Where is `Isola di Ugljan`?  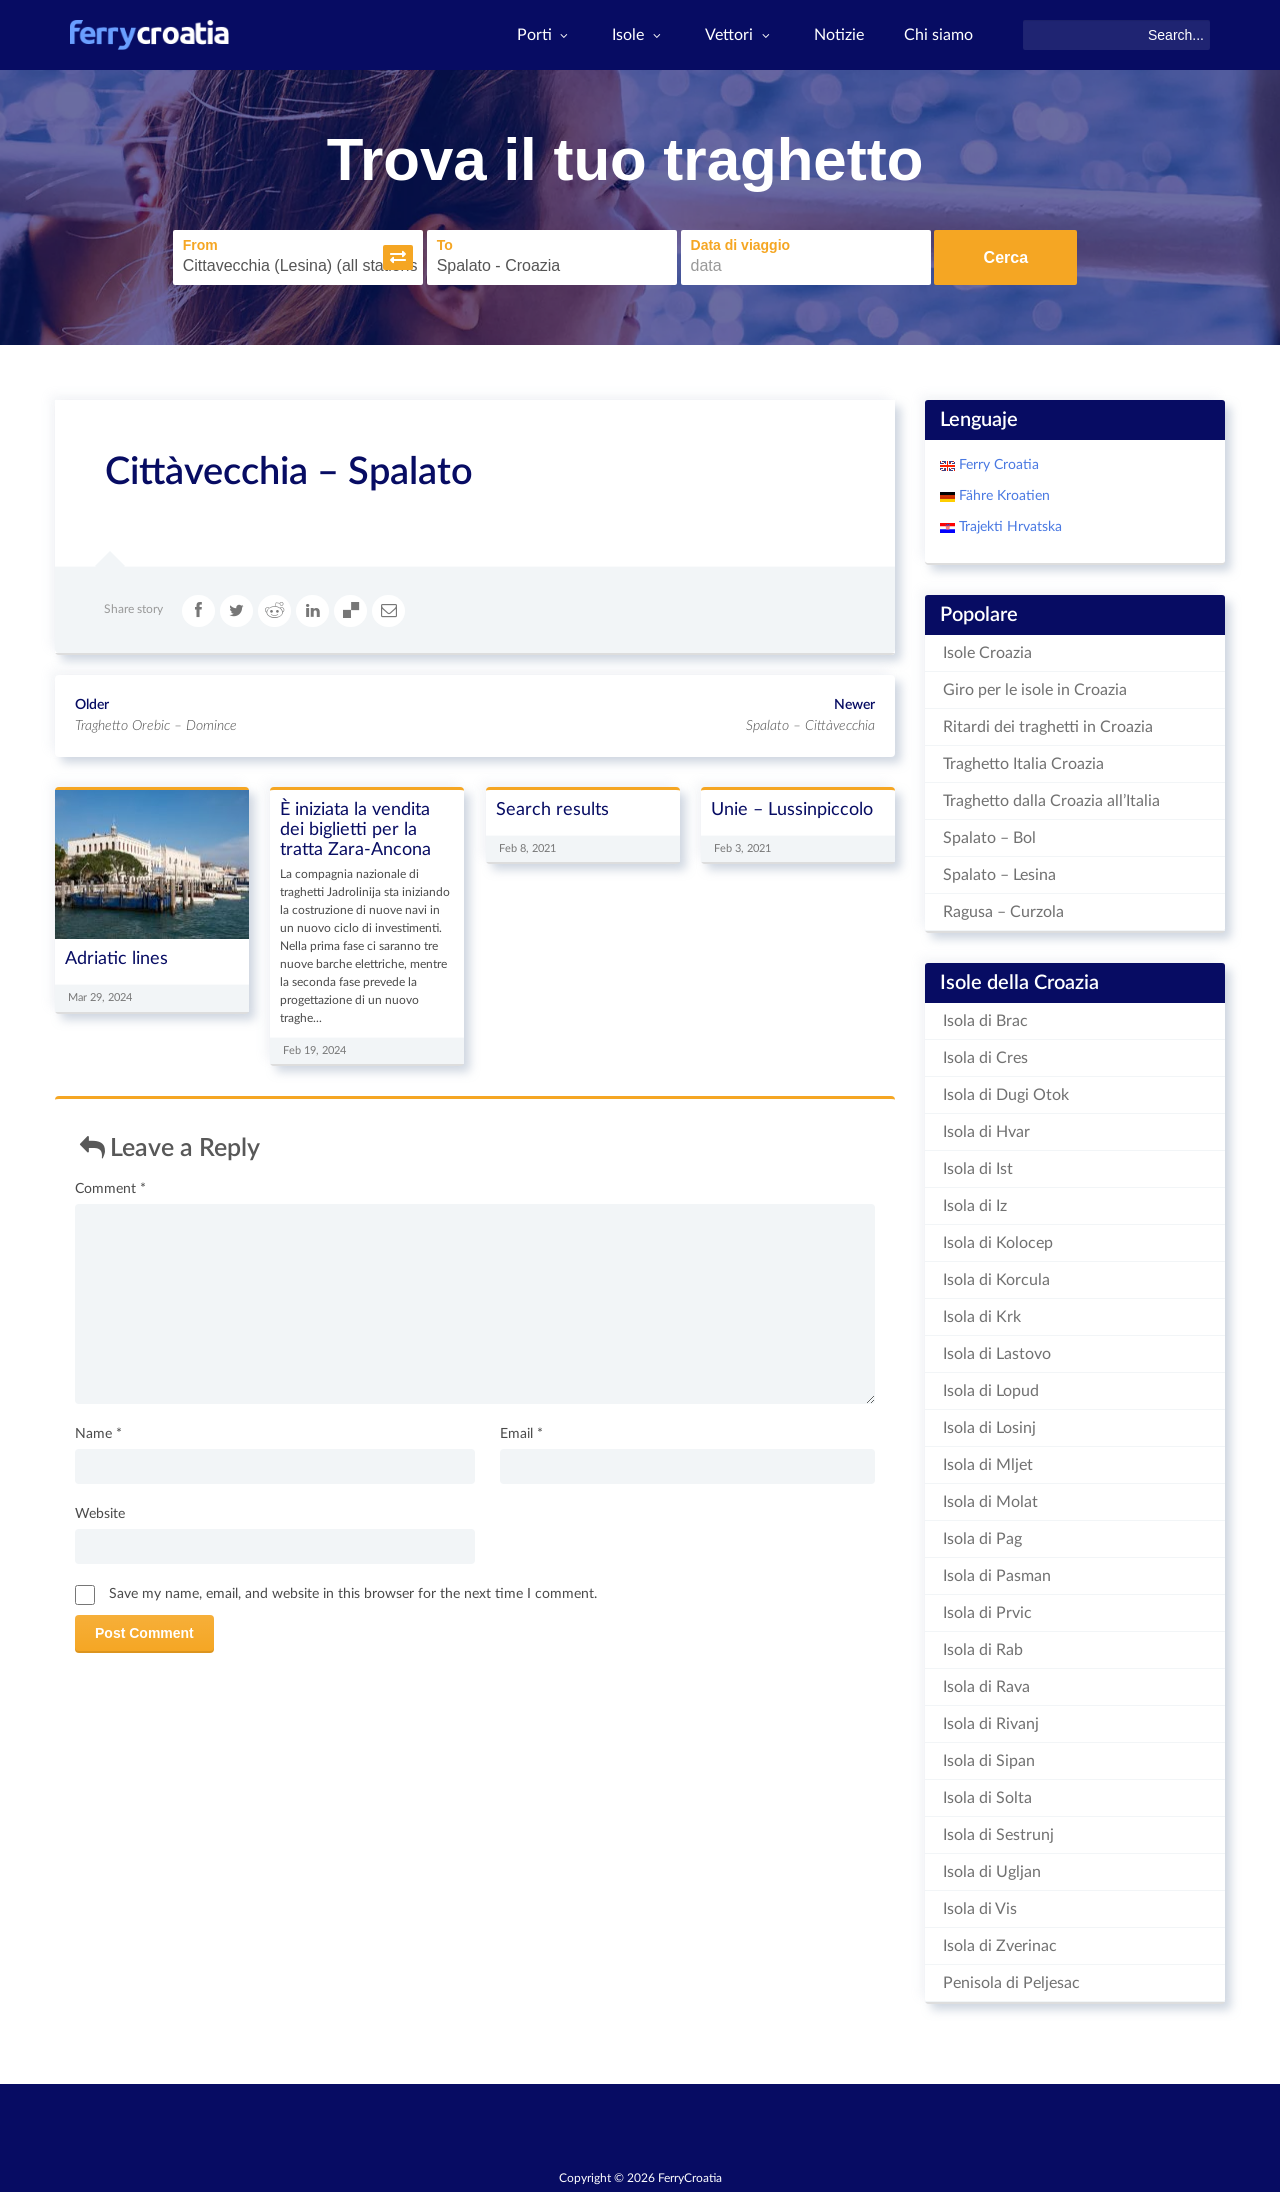
Isola di Ugljan is located at coordinates (992, 1872).